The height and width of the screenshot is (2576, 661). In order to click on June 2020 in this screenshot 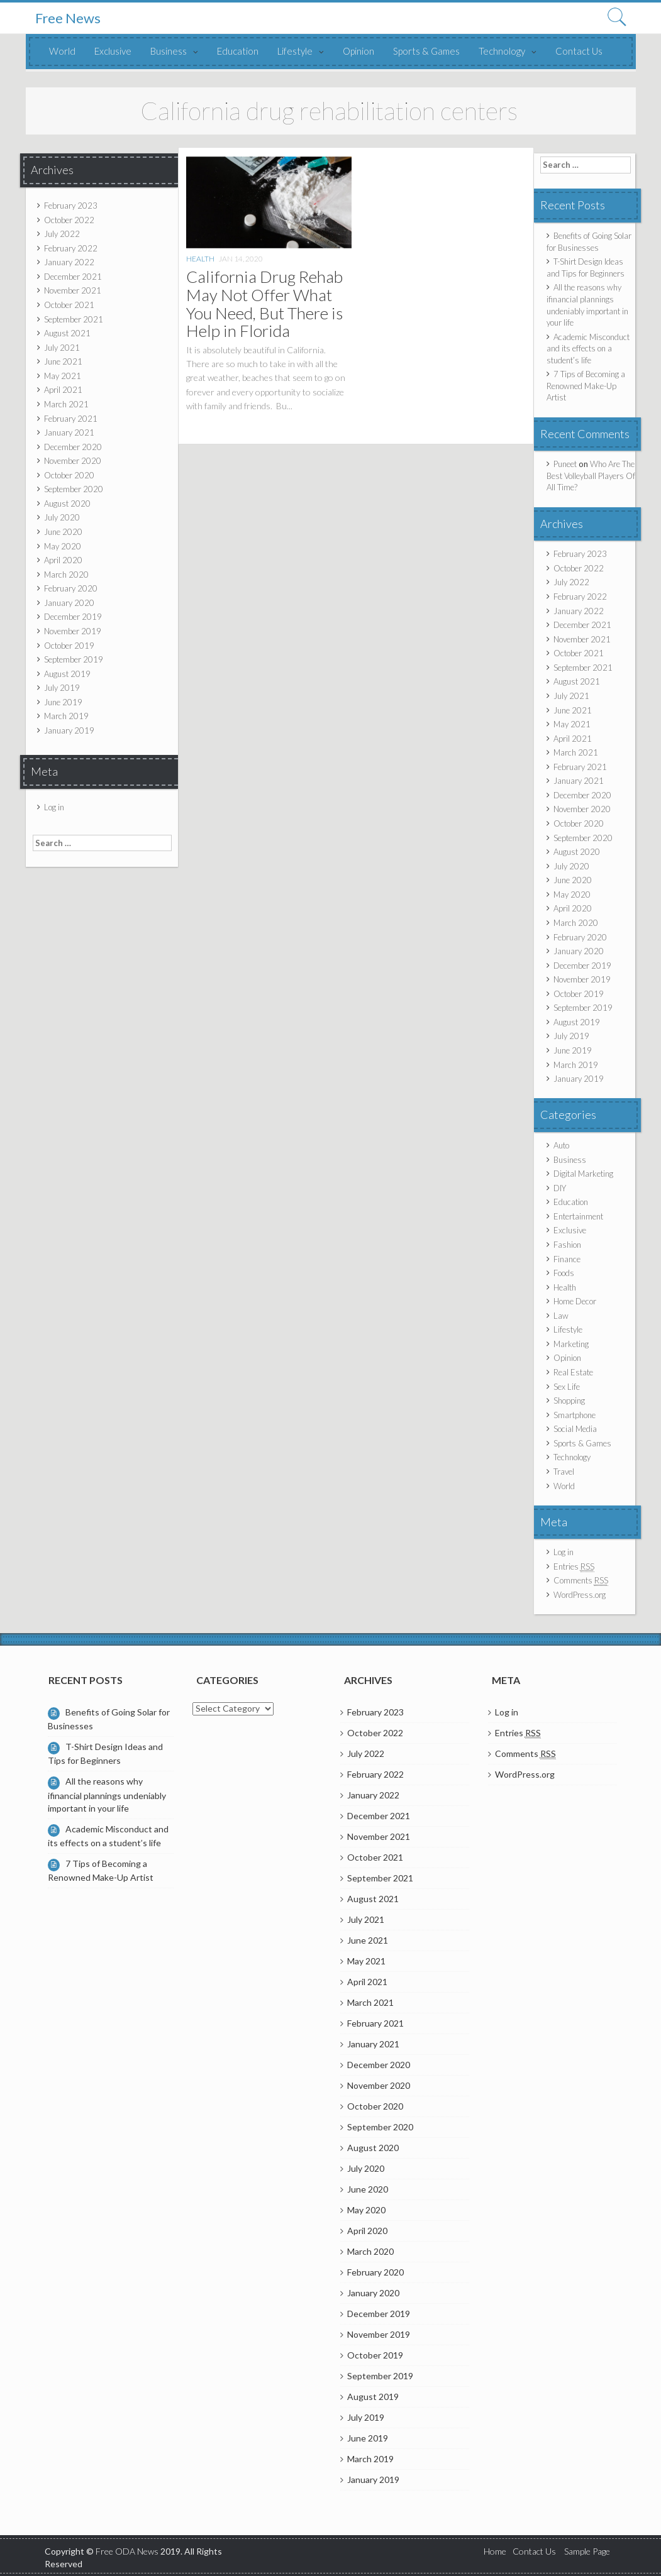, I will do `click(63, 532)`.